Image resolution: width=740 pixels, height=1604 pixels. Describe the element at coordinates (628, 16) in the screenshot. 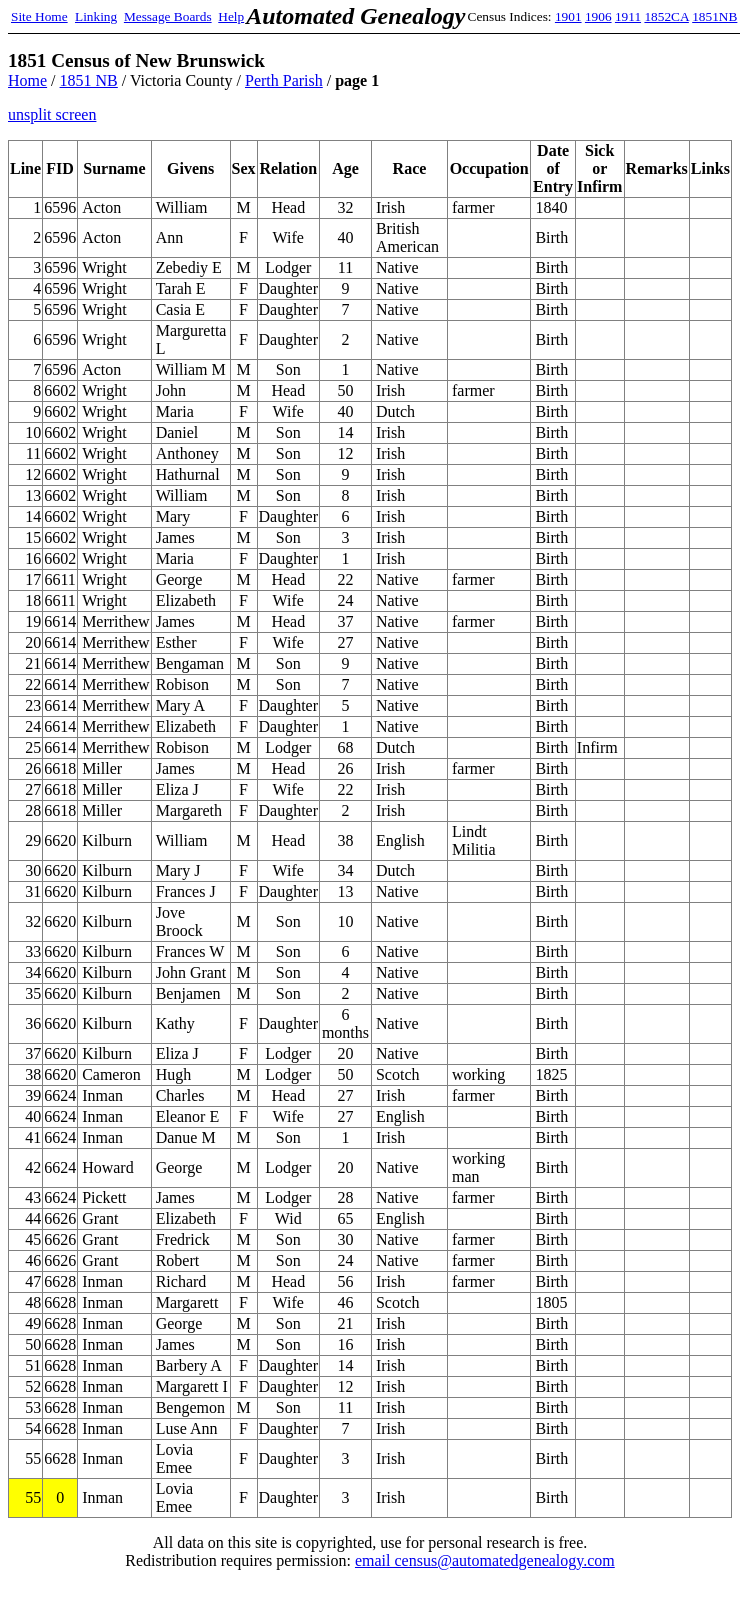

I see `1911` at that location.